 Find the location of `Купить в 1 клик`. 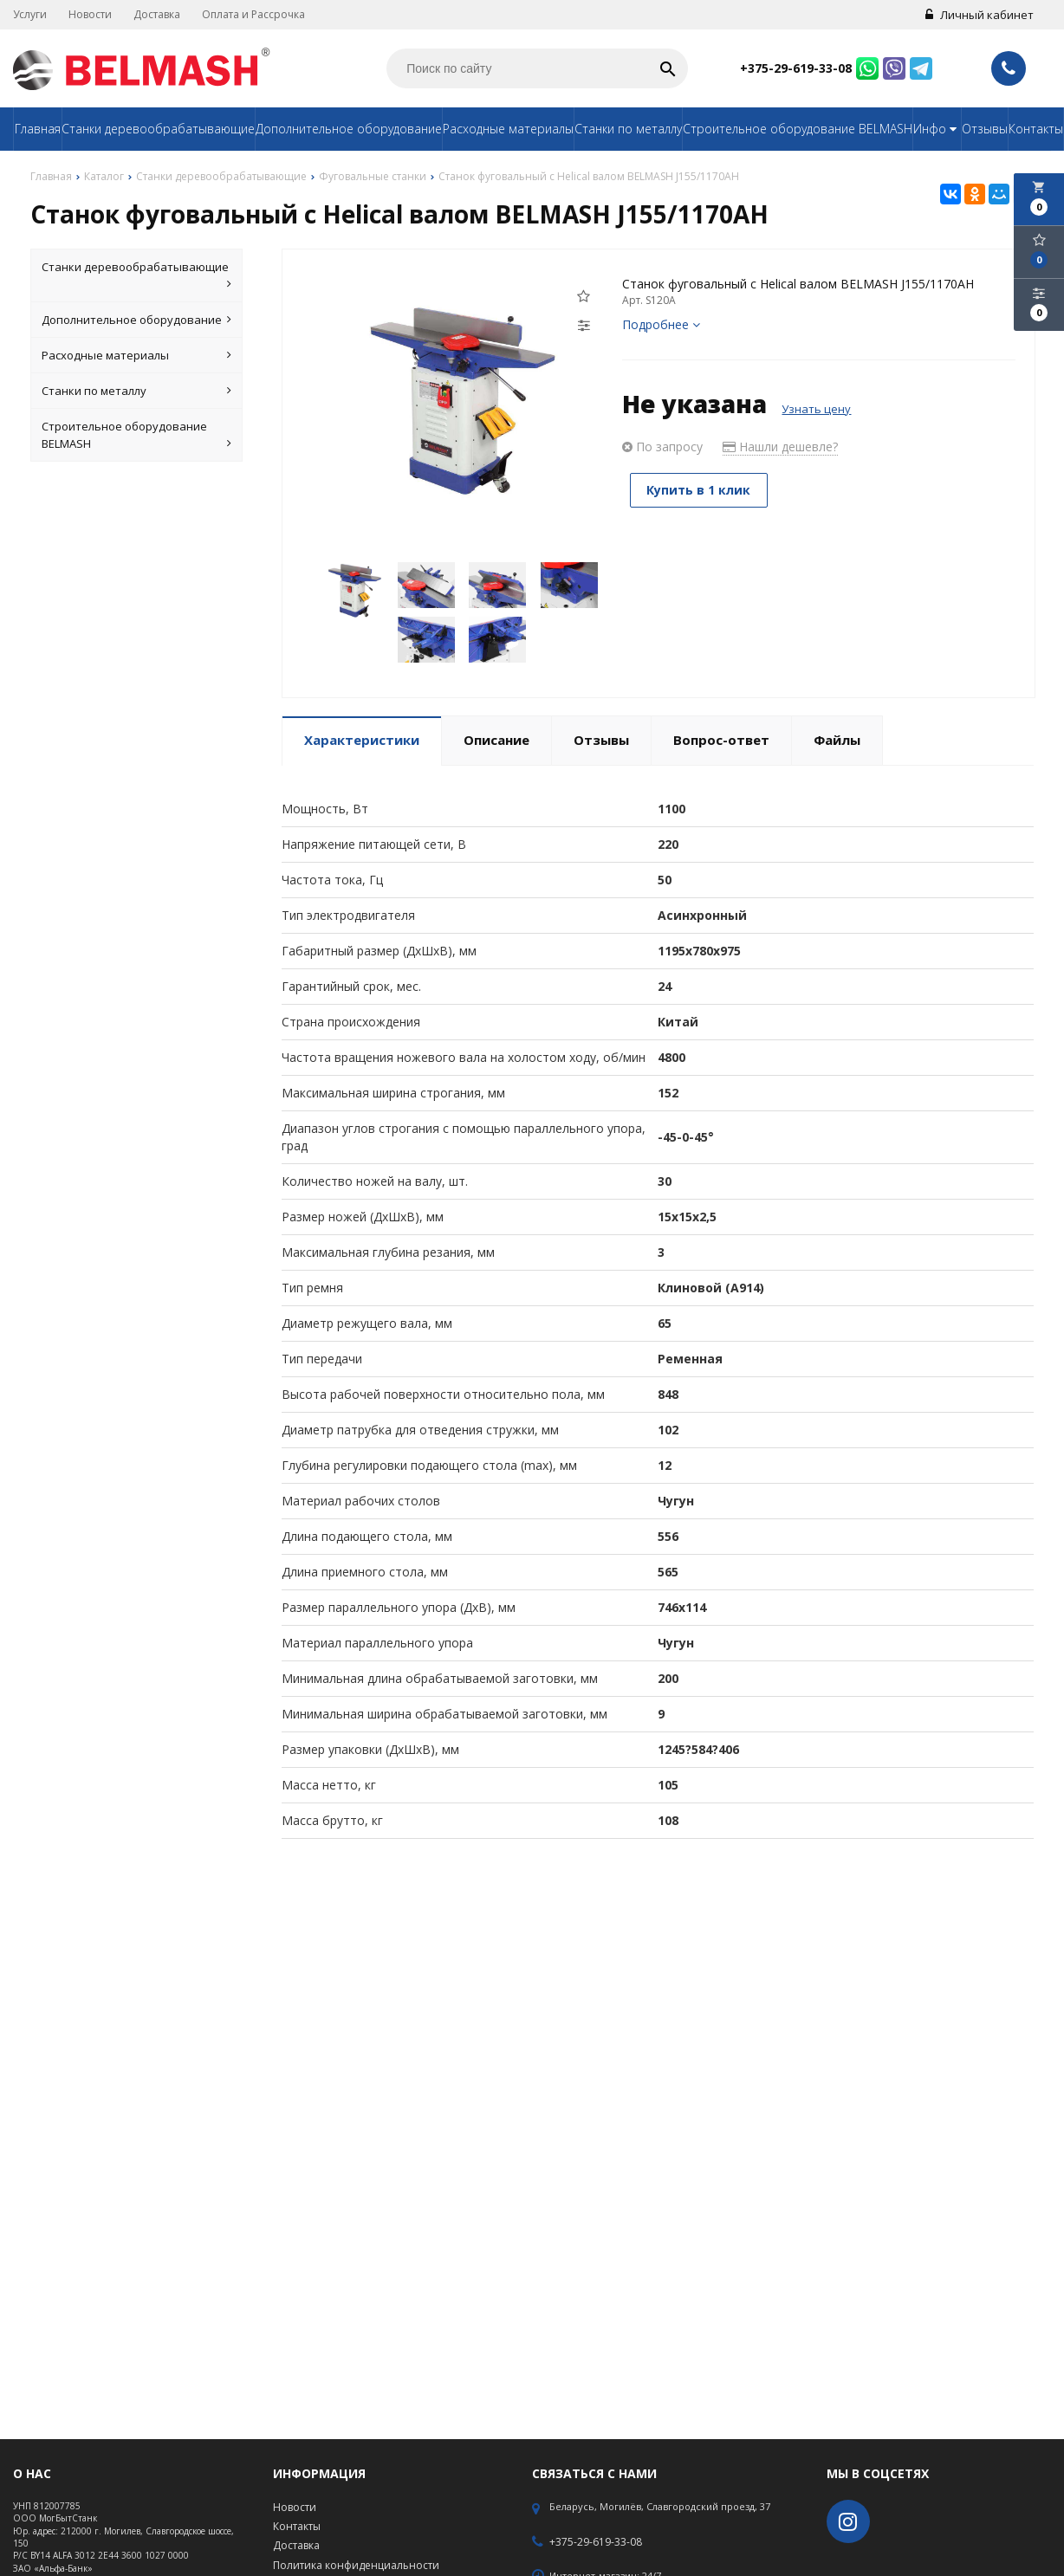

Купить в 1 клик is located at coordinates (701, 490).